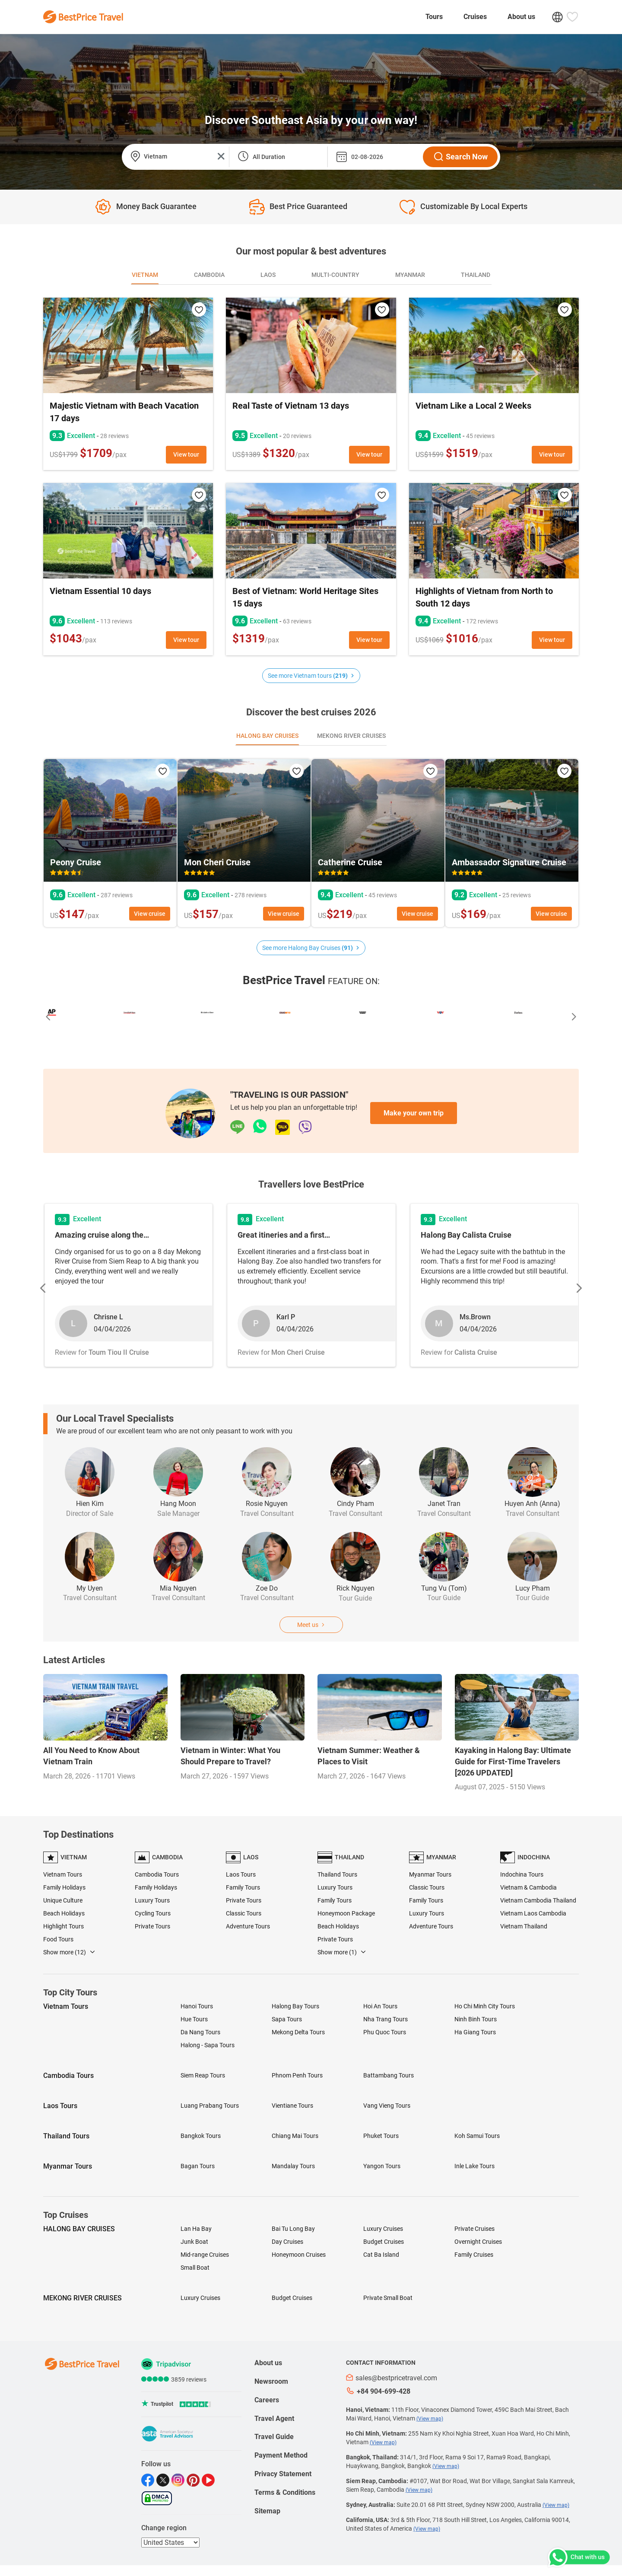  I want to click on Vietnam Essential 10 days, so click(100, 591).